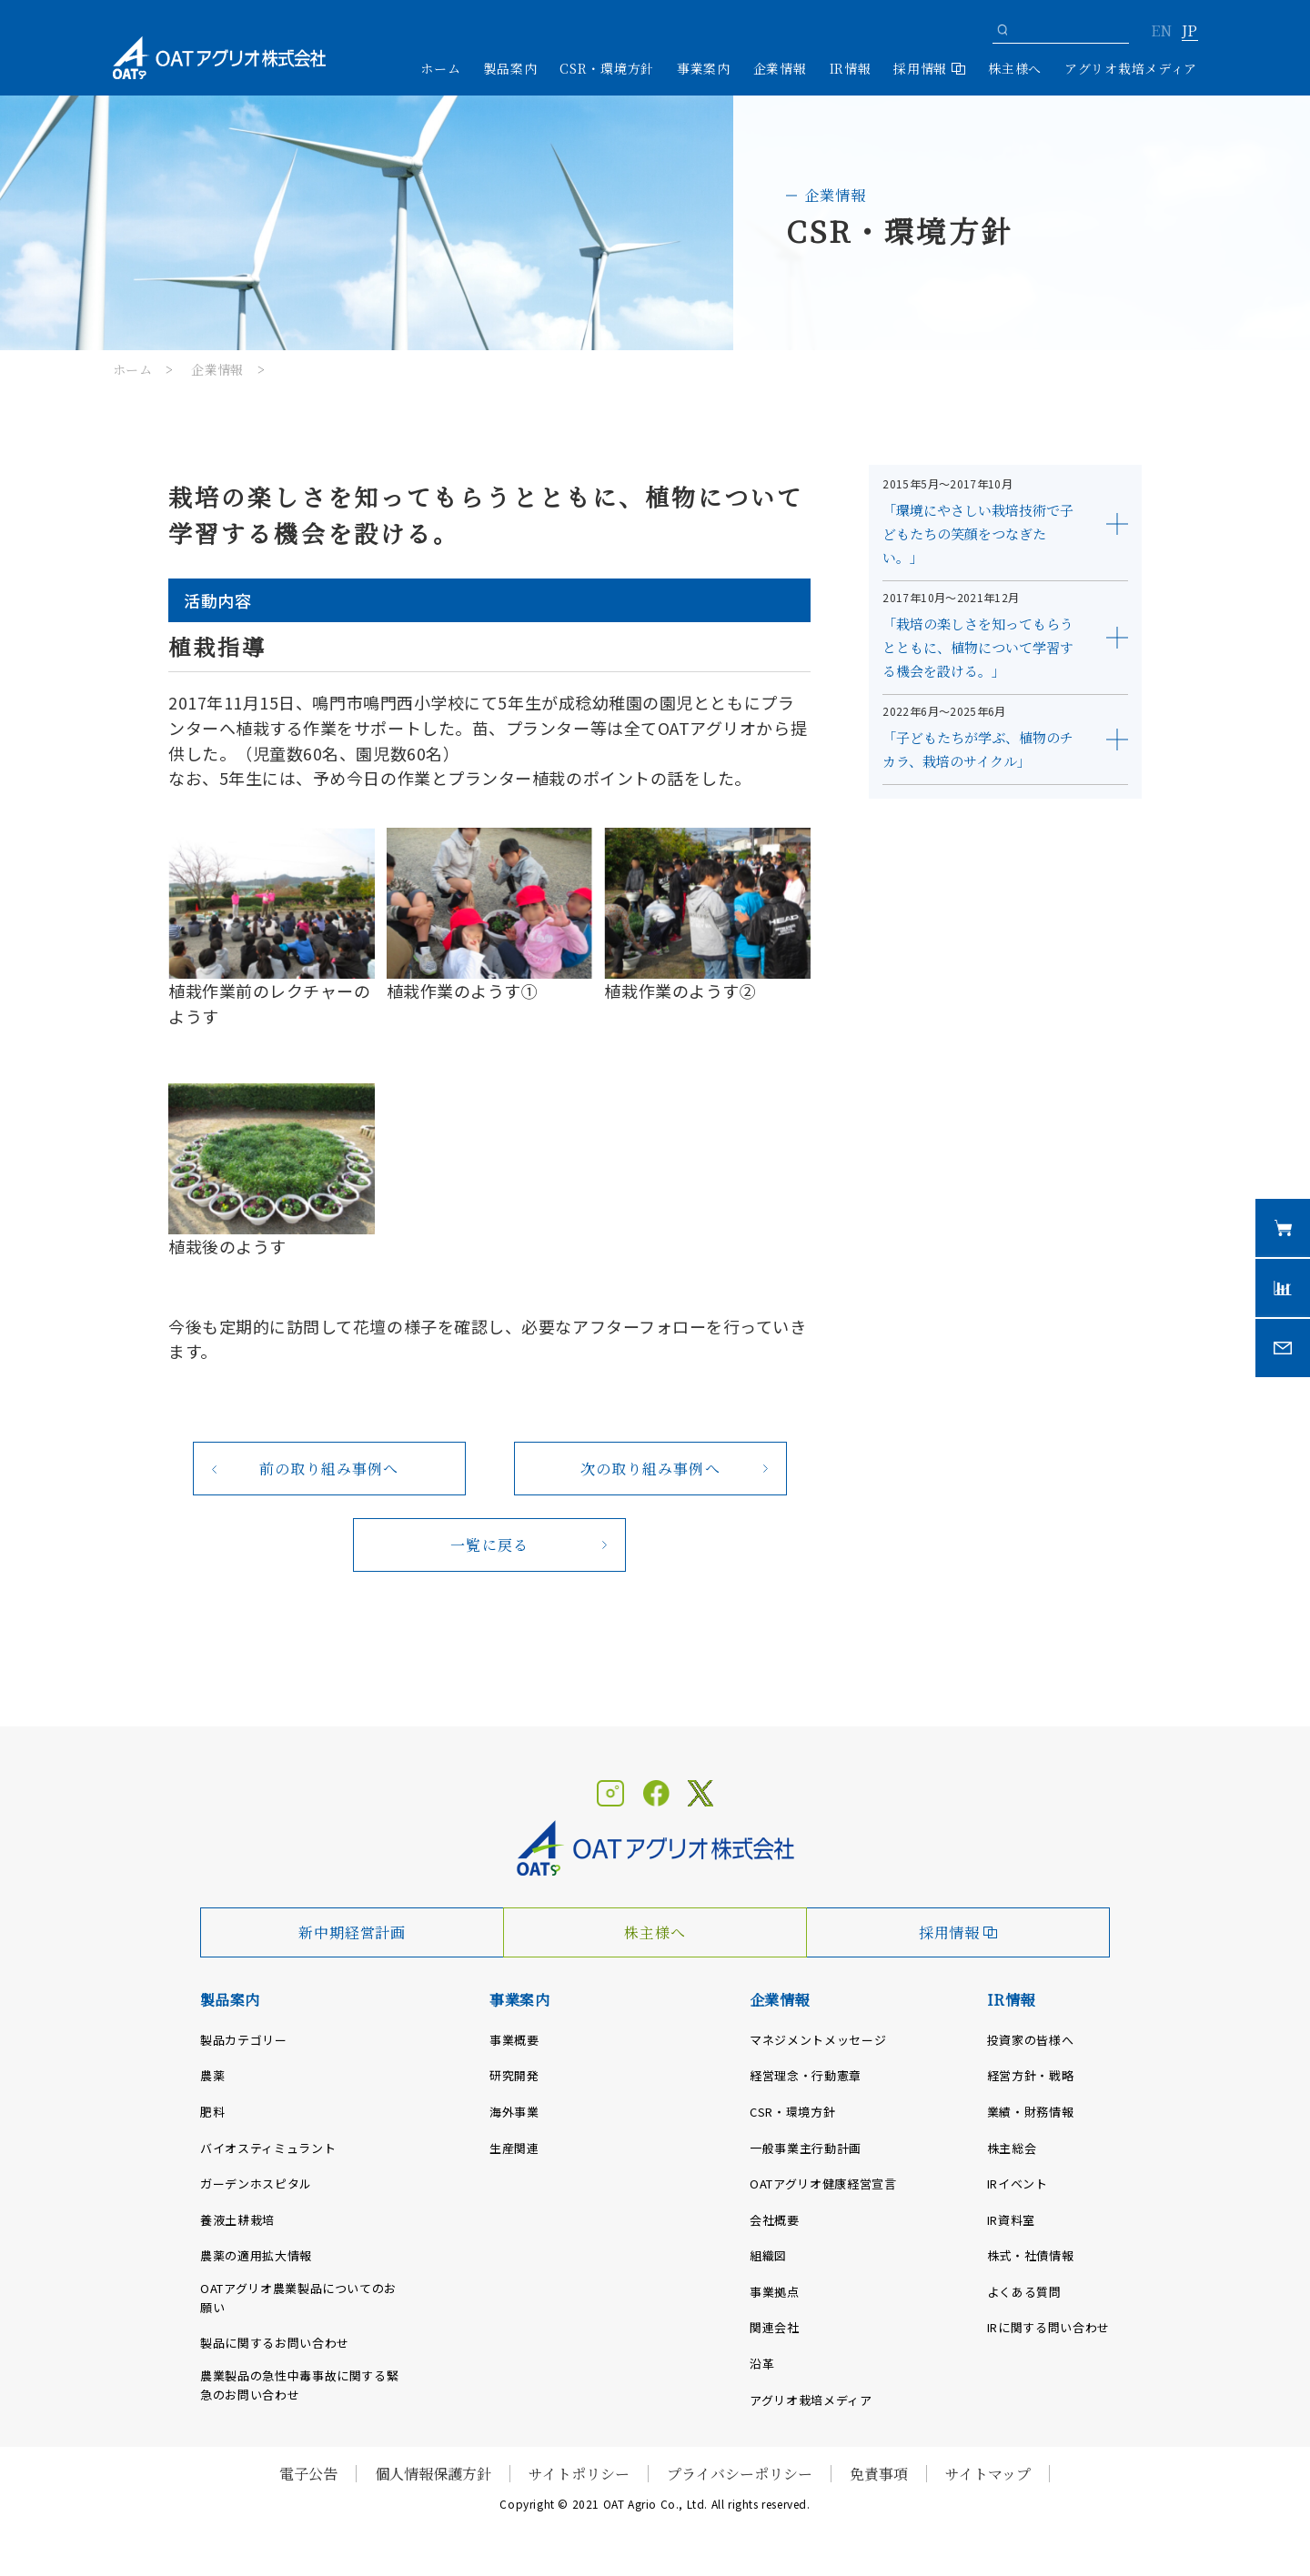 This screenshot has width=1310, height=2576. Describe the element at coordinates (237, 2220) in the screenshot. I see `養液土耕栽培` at that location.